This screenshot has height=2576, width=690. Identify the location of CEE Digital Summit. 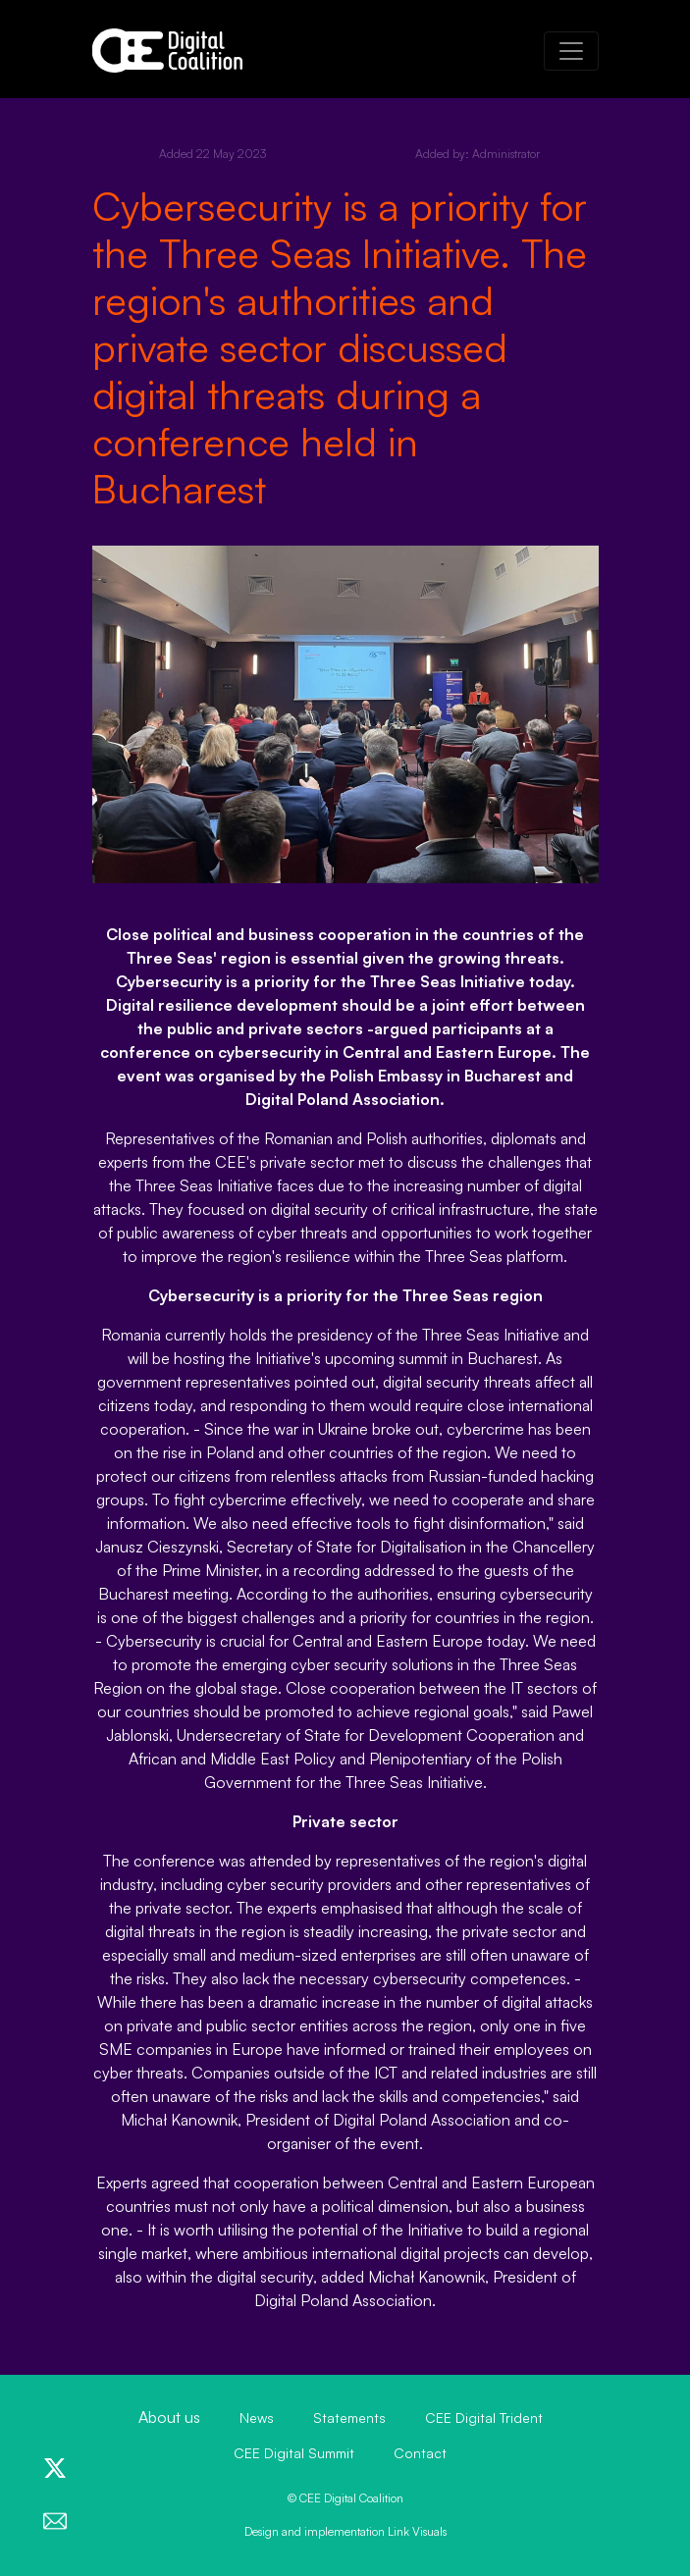
(294, 2453).